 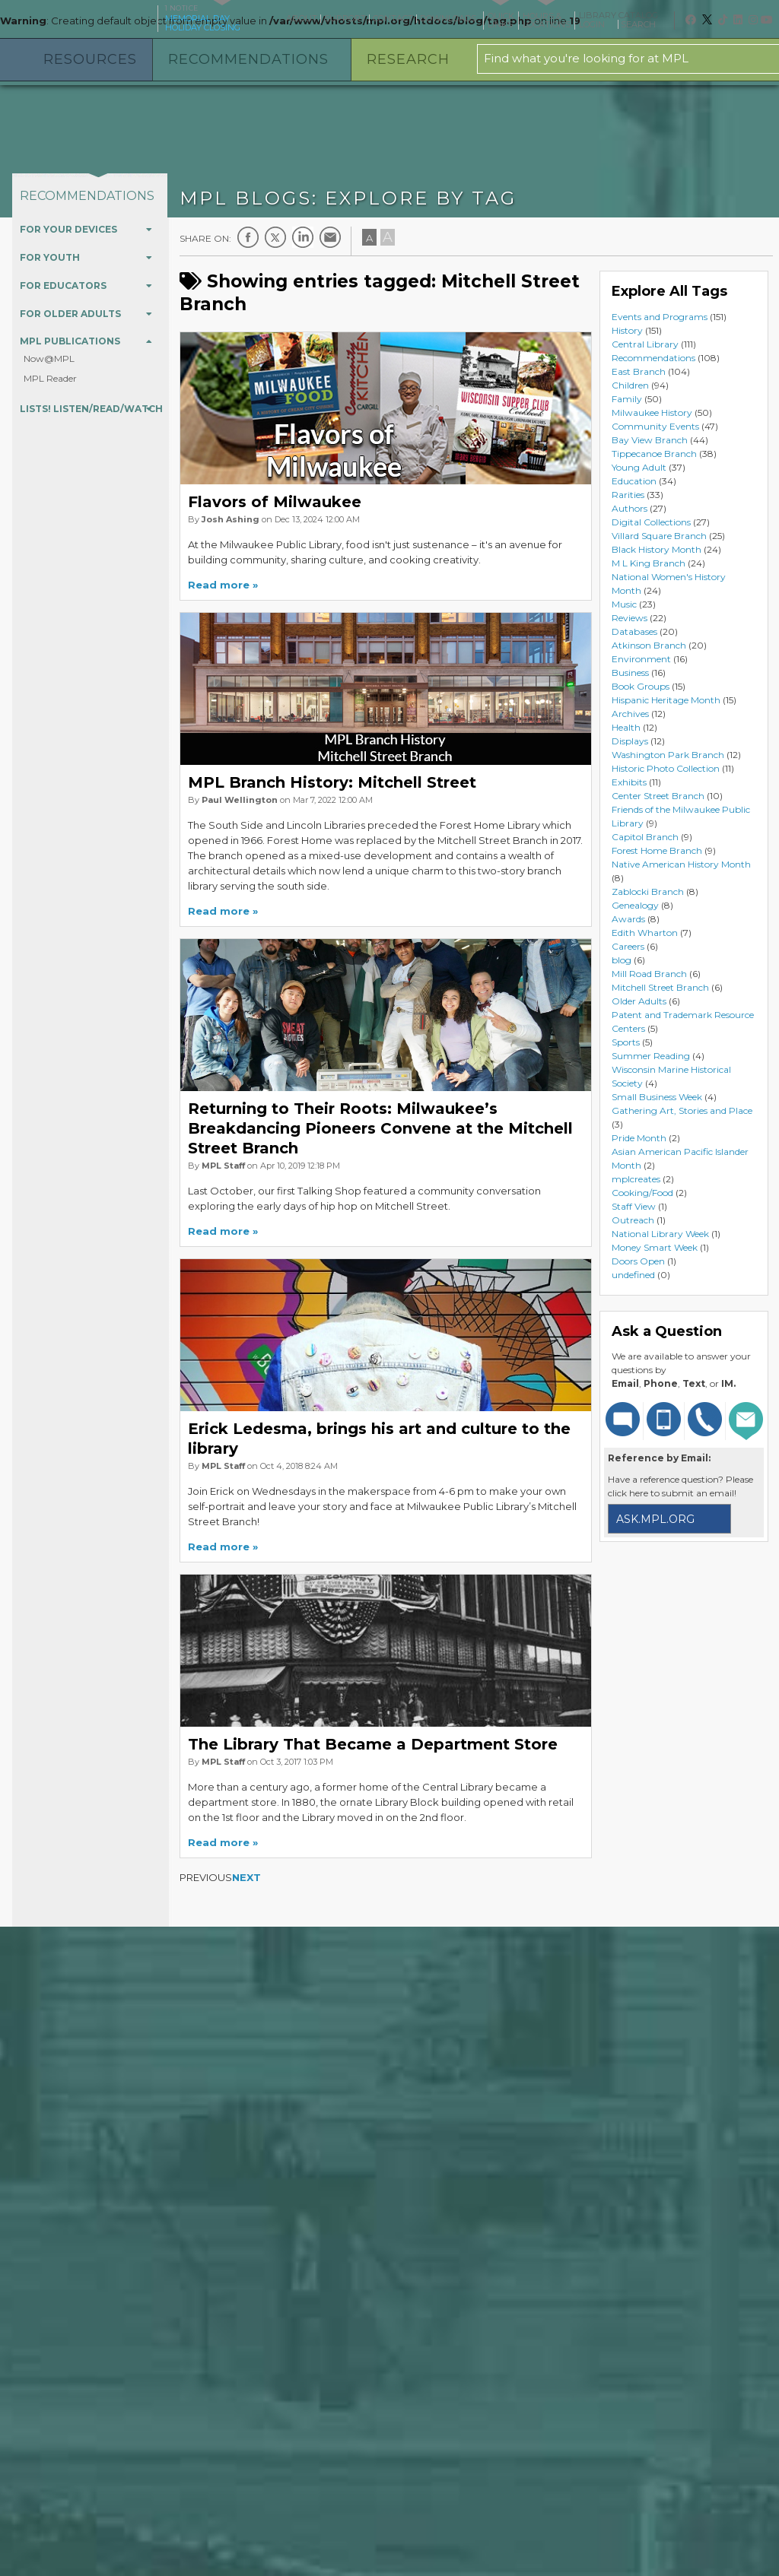 What do you see at coordinates (628, 946) in the screenshot?
I see `Careers` at bounding box center [628, 946].